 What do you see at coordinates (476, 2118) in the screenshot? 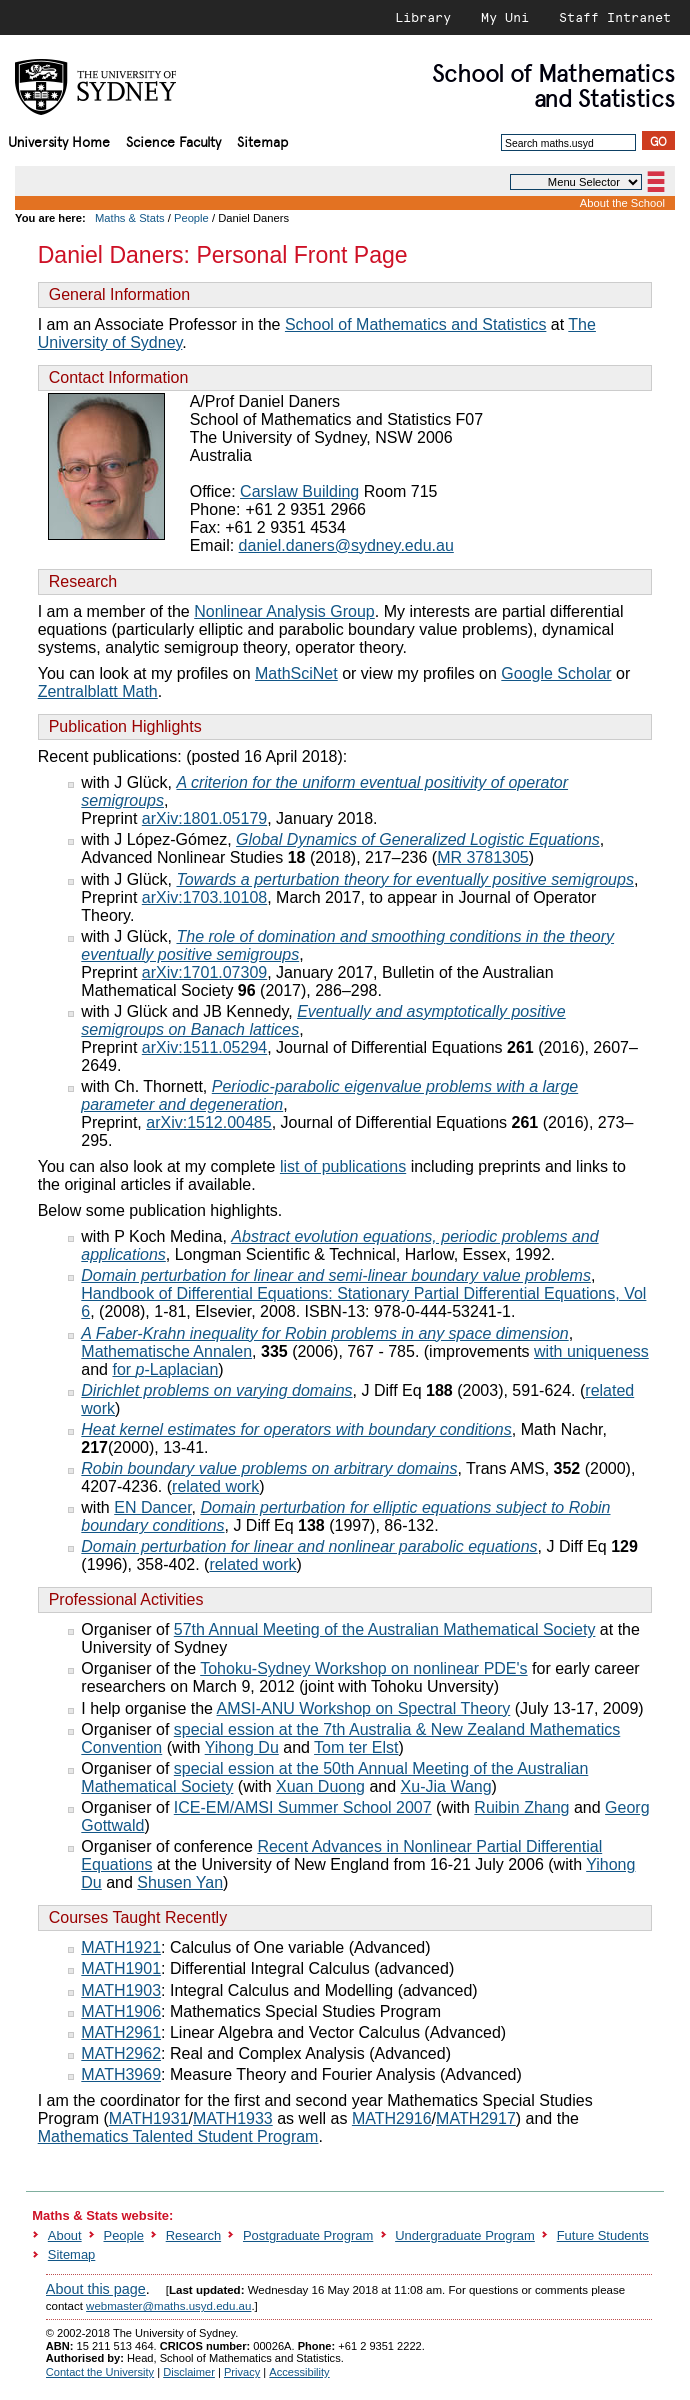
I see `MATH2917` at bounding box center [476, 2118].